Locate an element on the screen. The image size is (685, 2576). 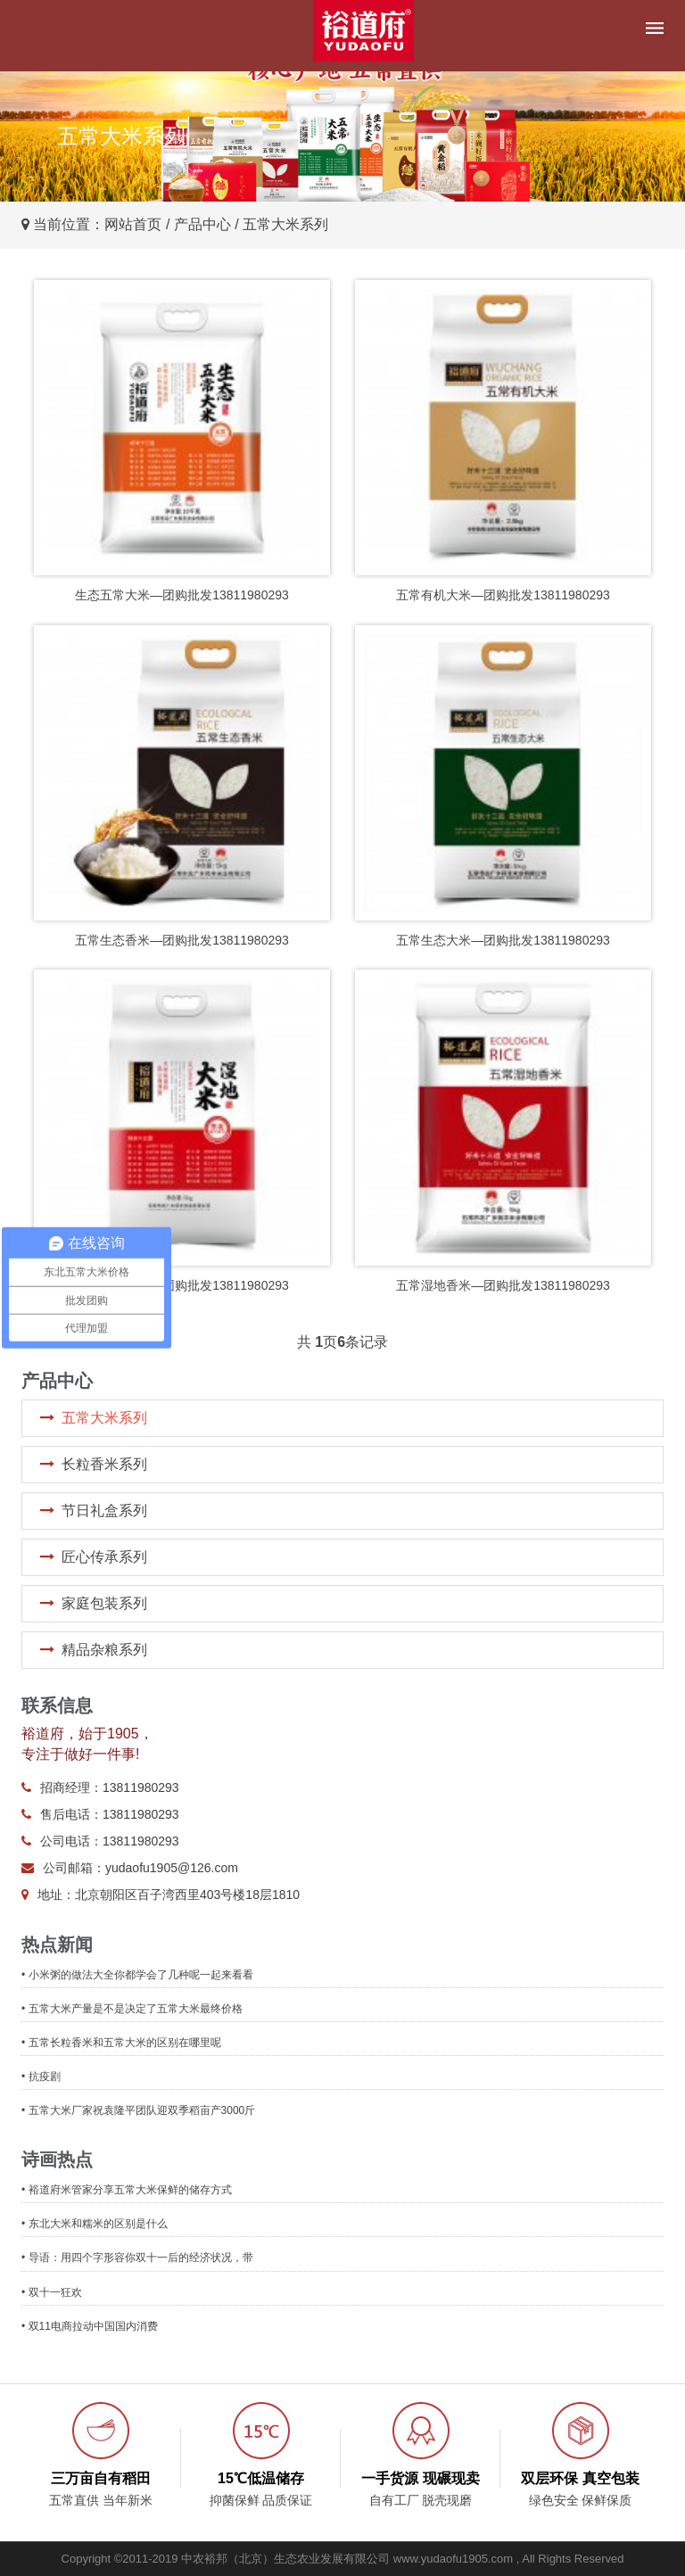
• 裕道府米管家分享五常大米保鲜的储存方式 is located at coordinates (126, 2190).